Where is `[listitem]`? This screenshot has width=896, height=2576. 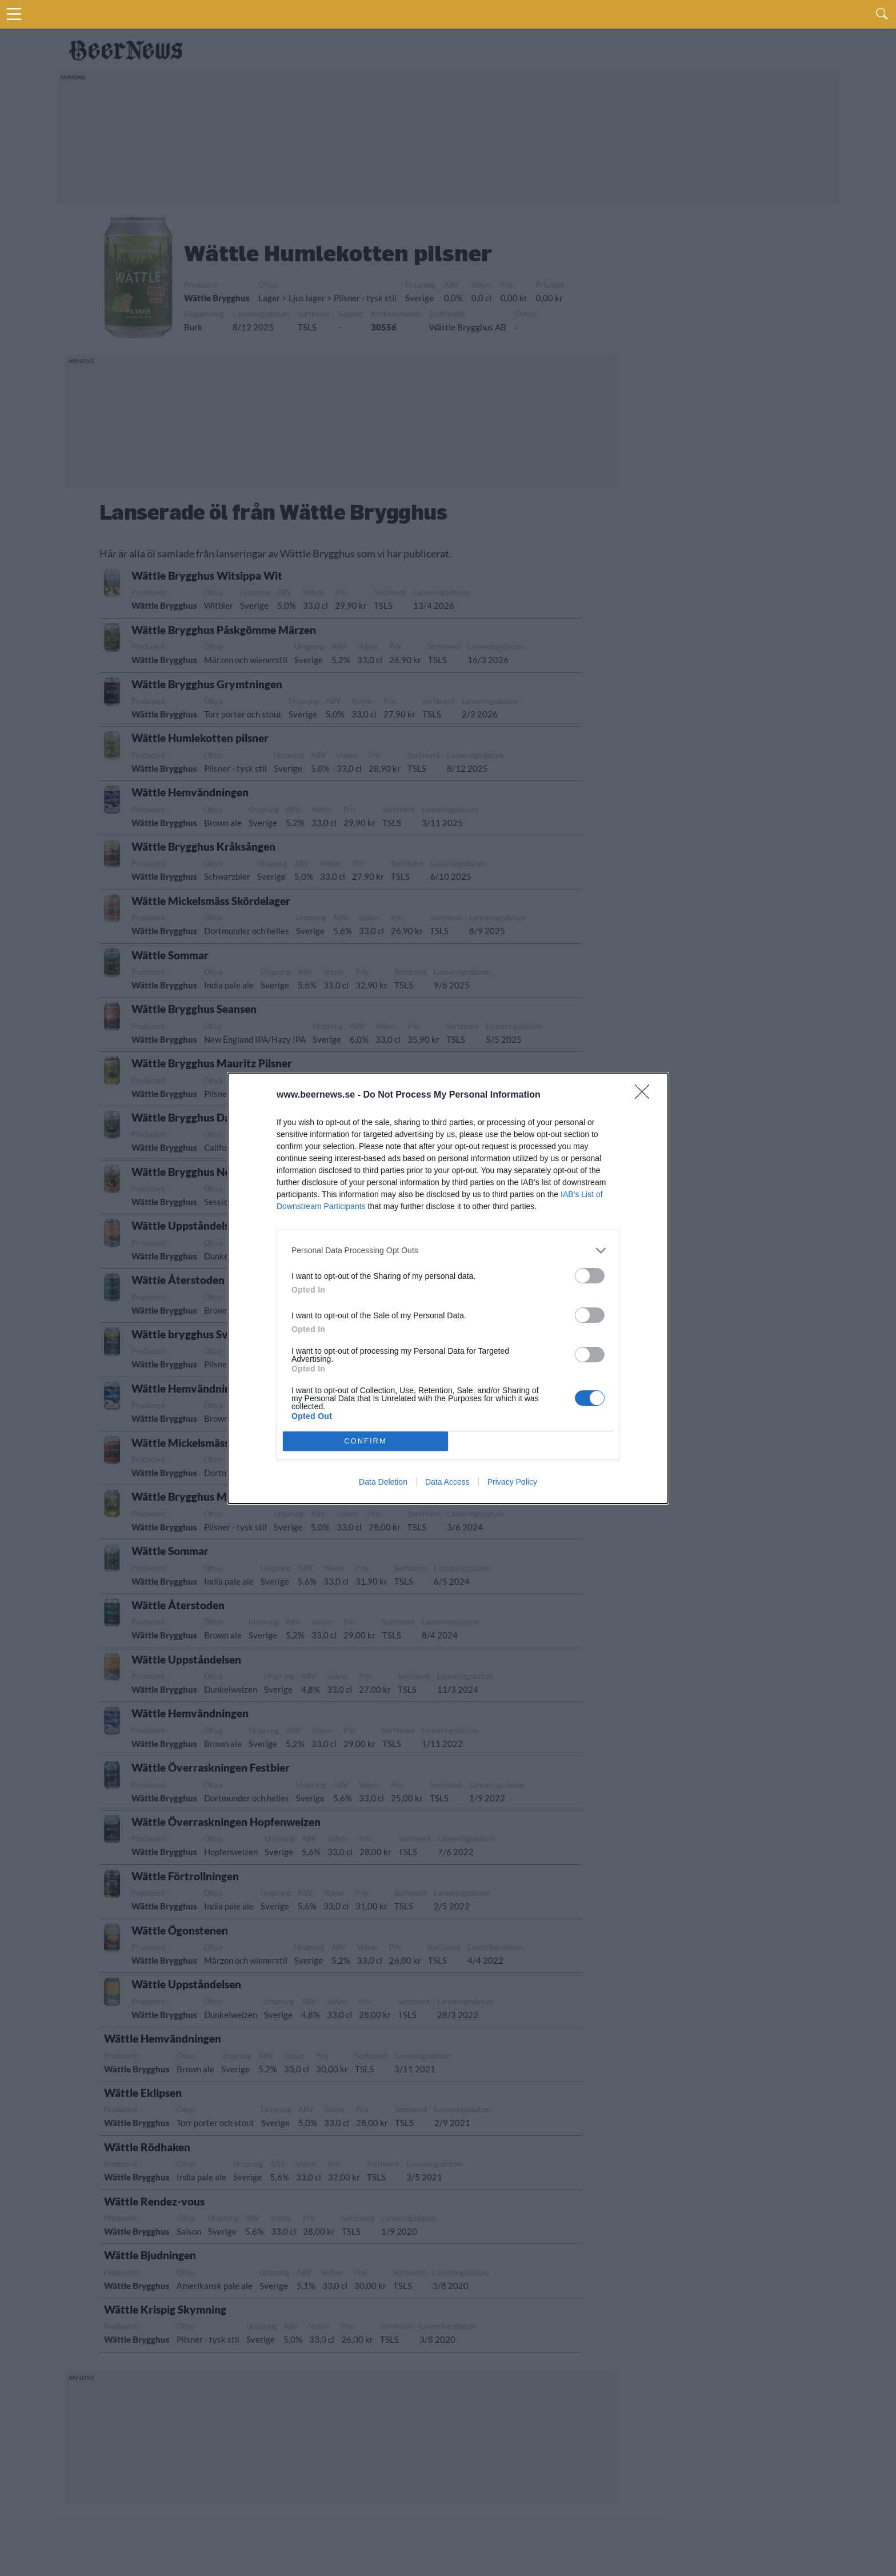
[listitem] is located at coordinates (448, 1251).